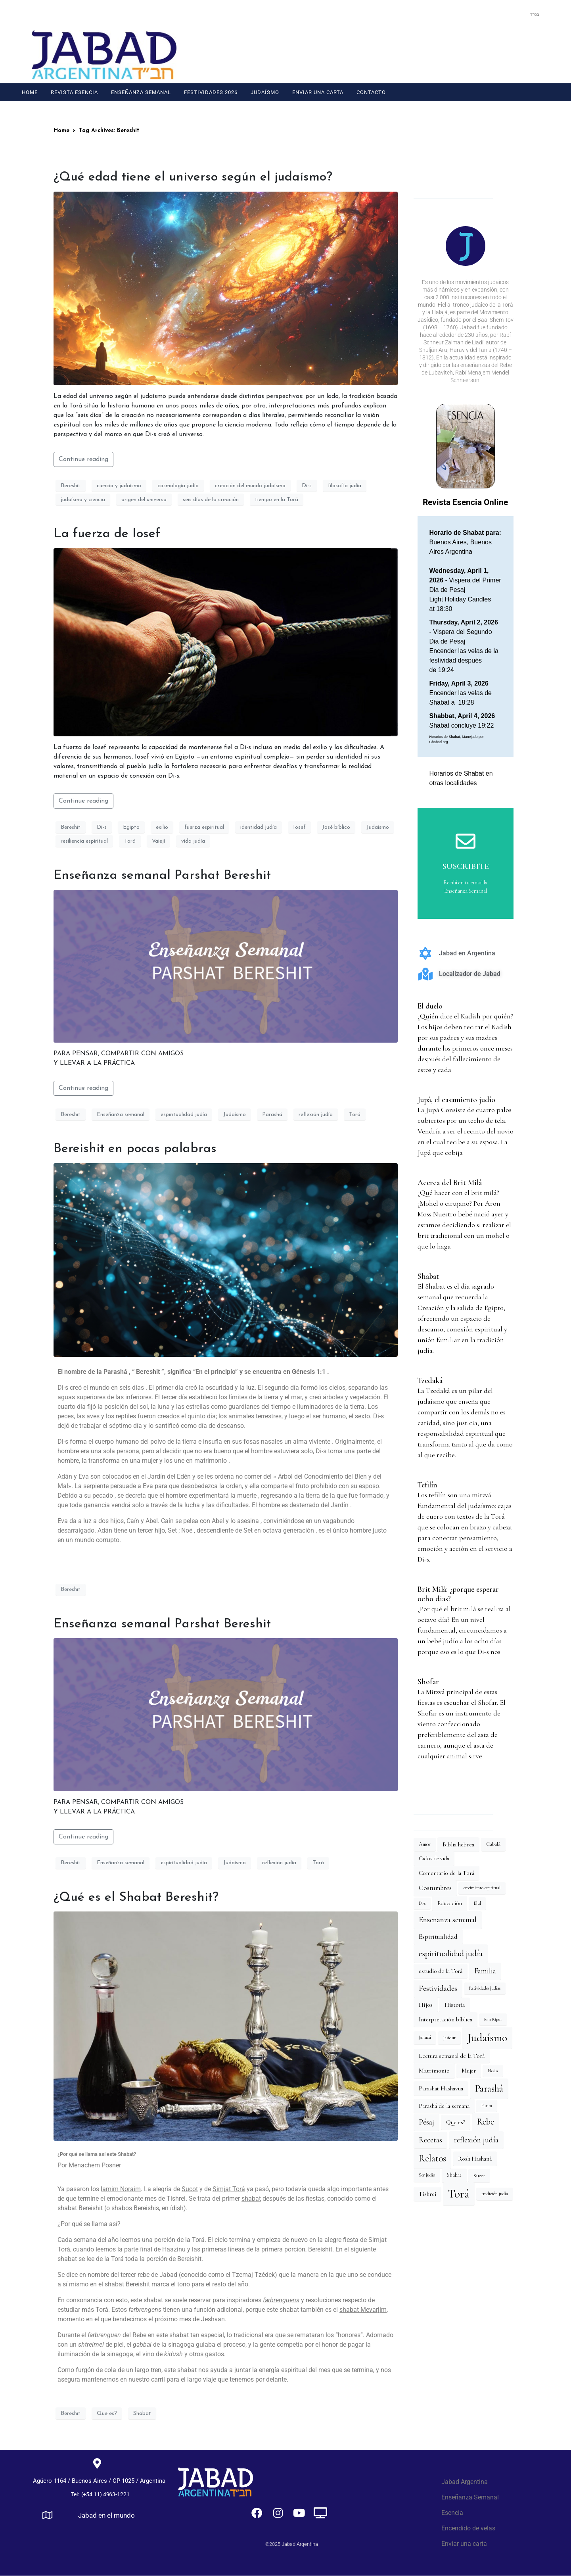  Describe the element at coordinates (452, 2055) in the screenshot. I see `Lectura semanal de la Torá [Lectura semanal de la Torá (22 elementos)]` at that location.